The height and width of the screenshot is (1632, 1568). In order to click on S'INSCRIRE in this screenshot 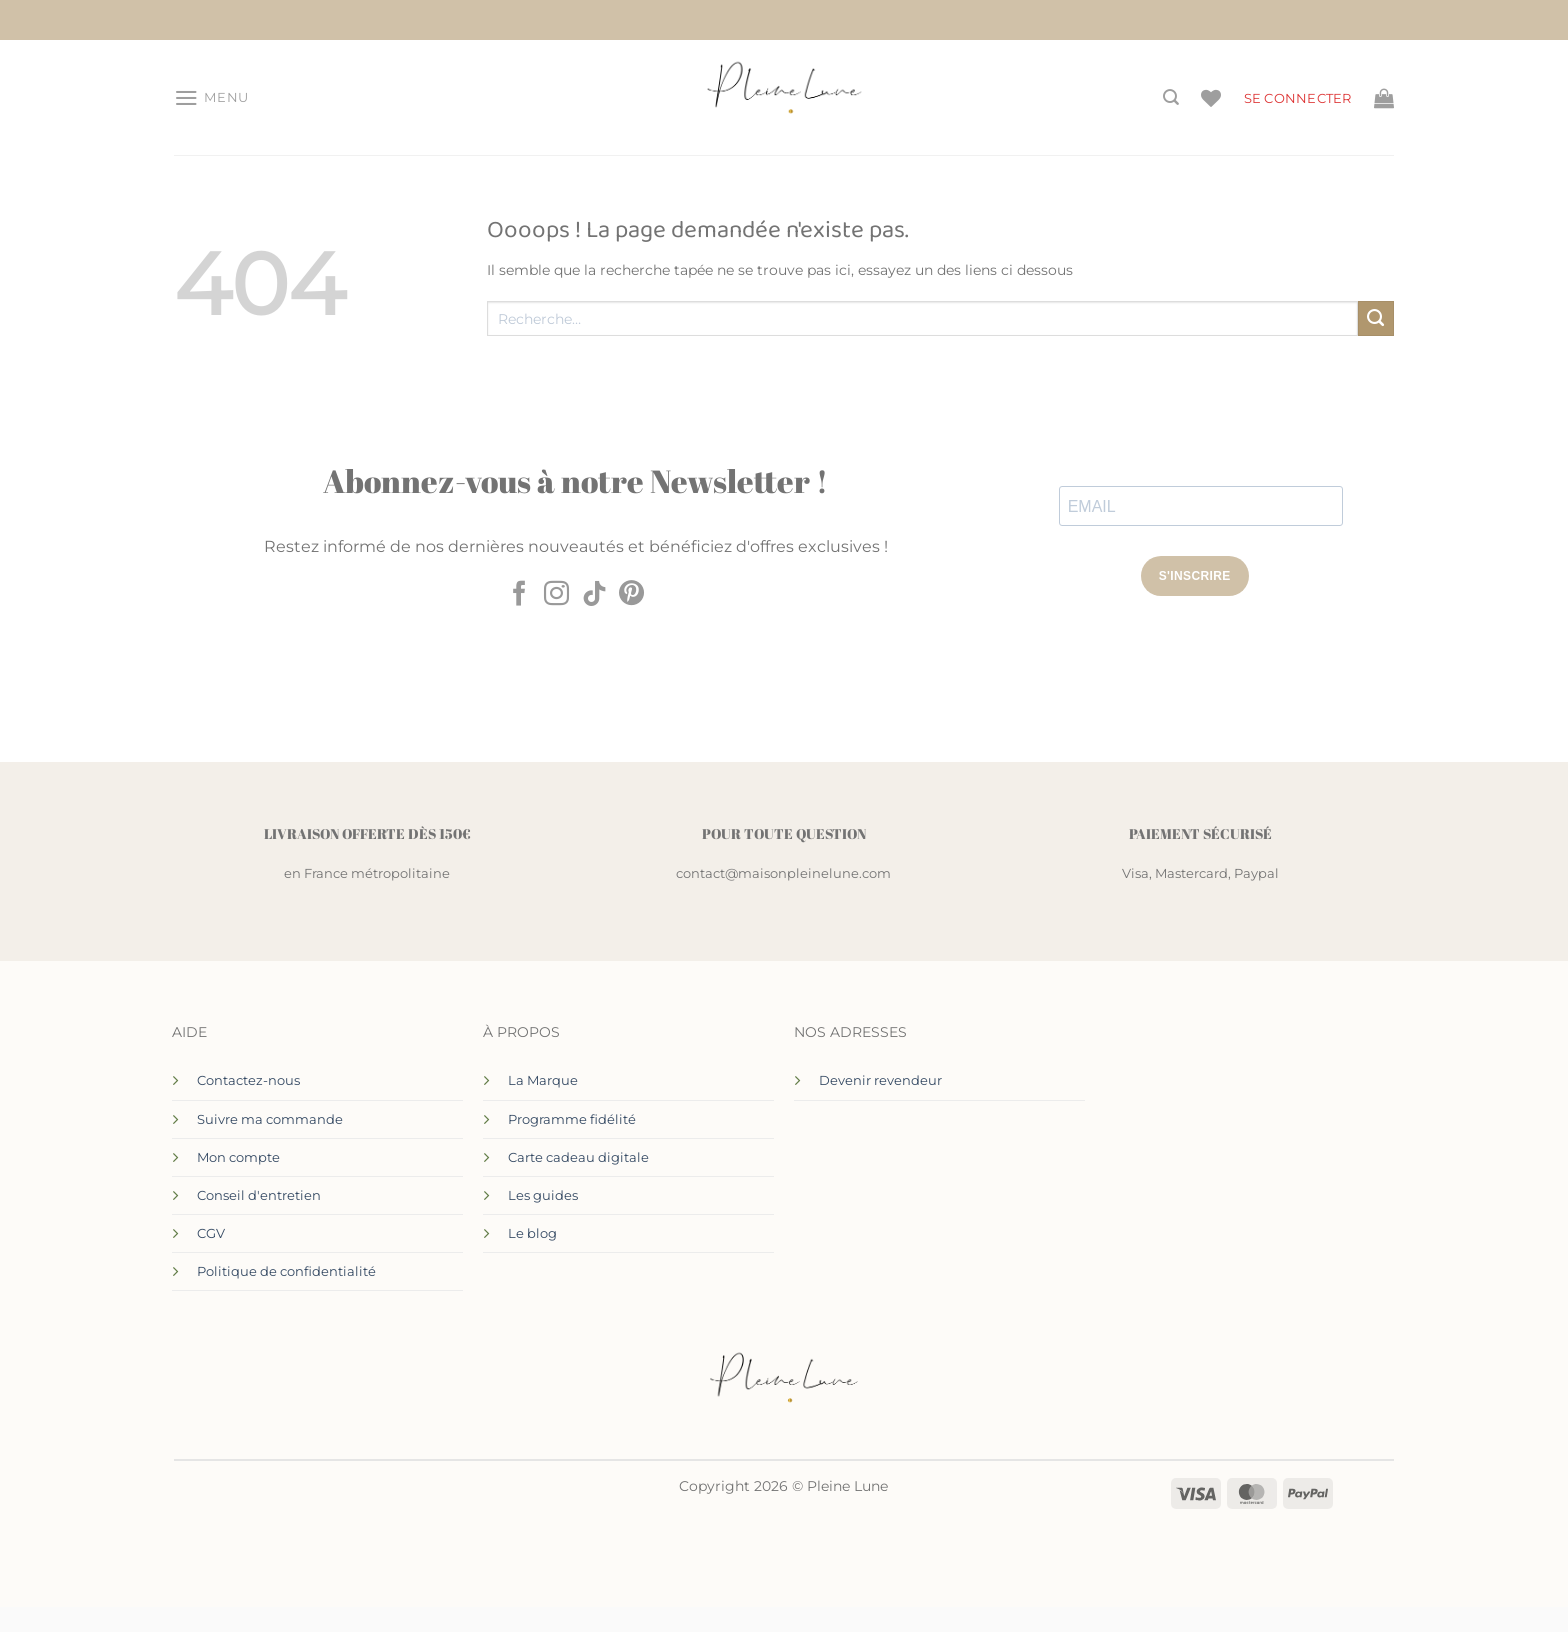, I will do `click(1195, 576)`.